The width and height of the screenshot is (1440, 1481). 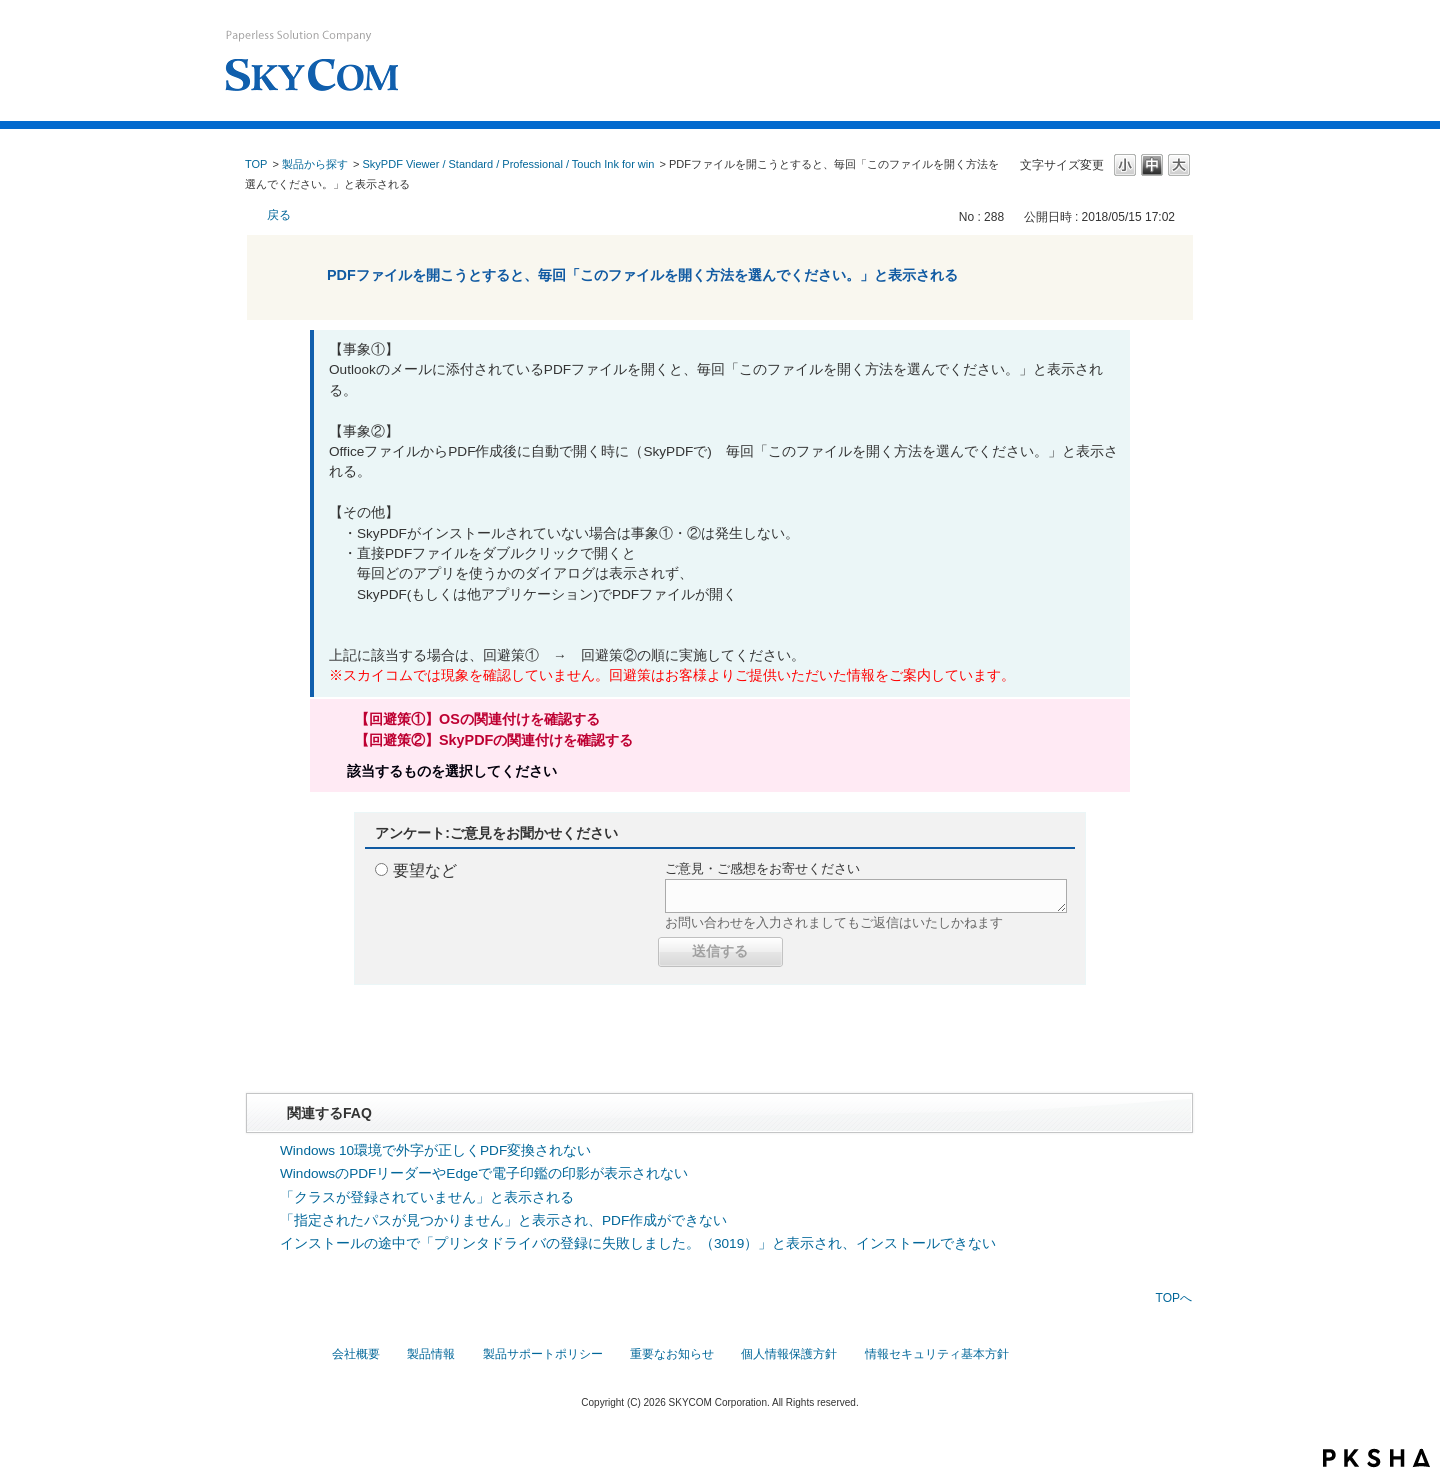 I want to click on 「指定されたパスが見つかりません」と表示され、PDF作成ができない, so click(x=503, y=1220).